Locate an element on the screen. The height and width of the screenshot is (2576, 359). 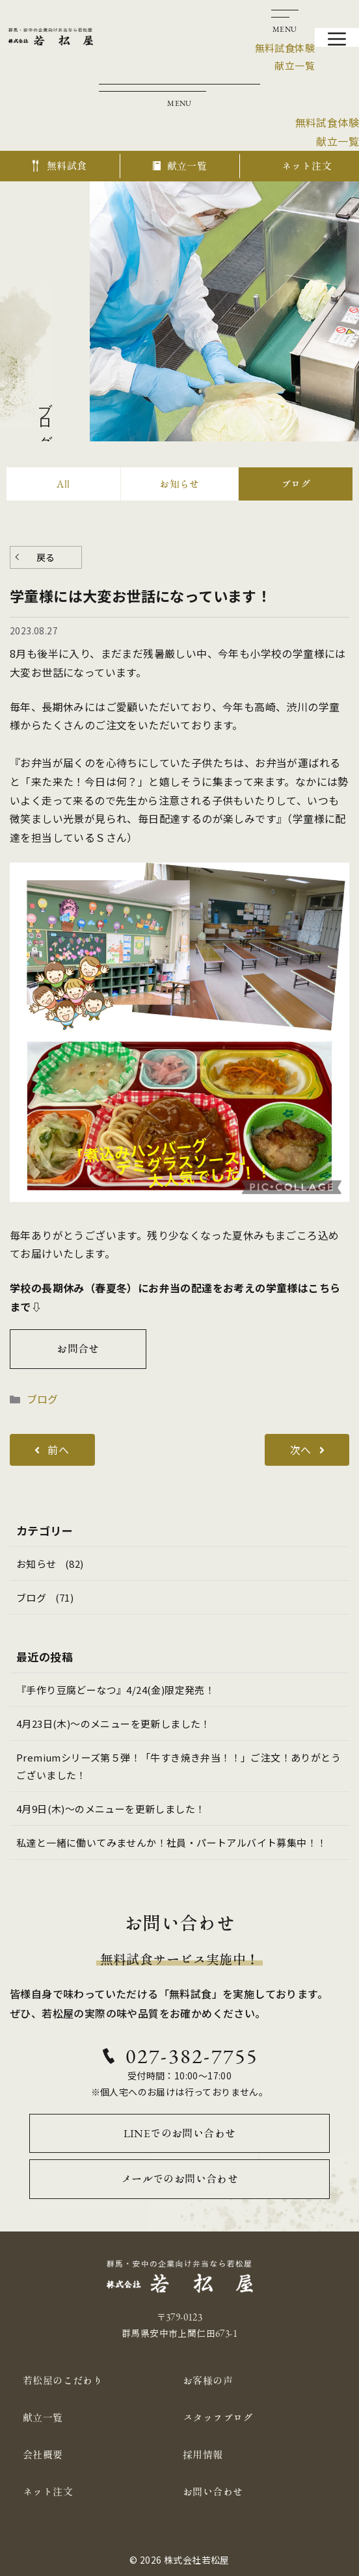
ブログ is located at coordinates (296, 484).